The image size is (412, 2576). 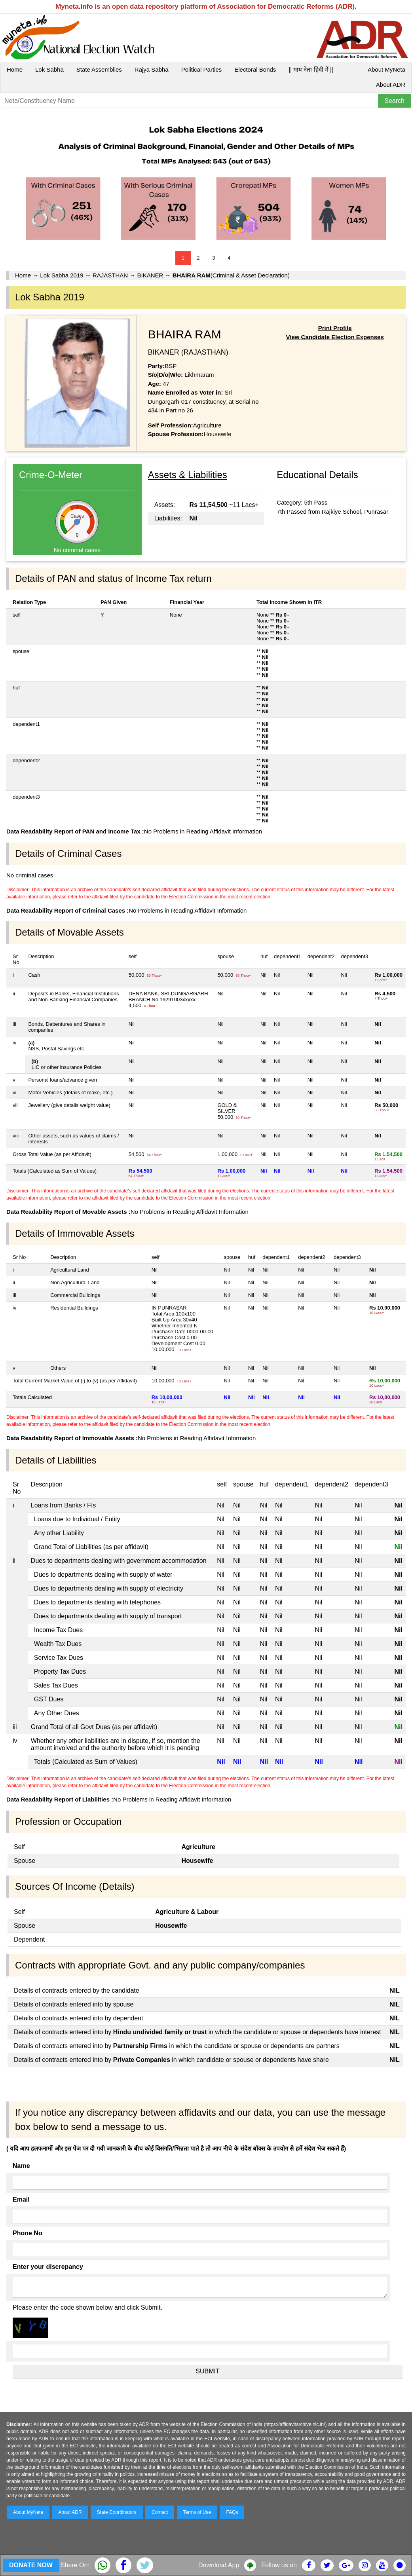 What do you see at coordinates (232, 2512) in the screenshot?
I see `FAQs` at bounding box center [232, 2512].